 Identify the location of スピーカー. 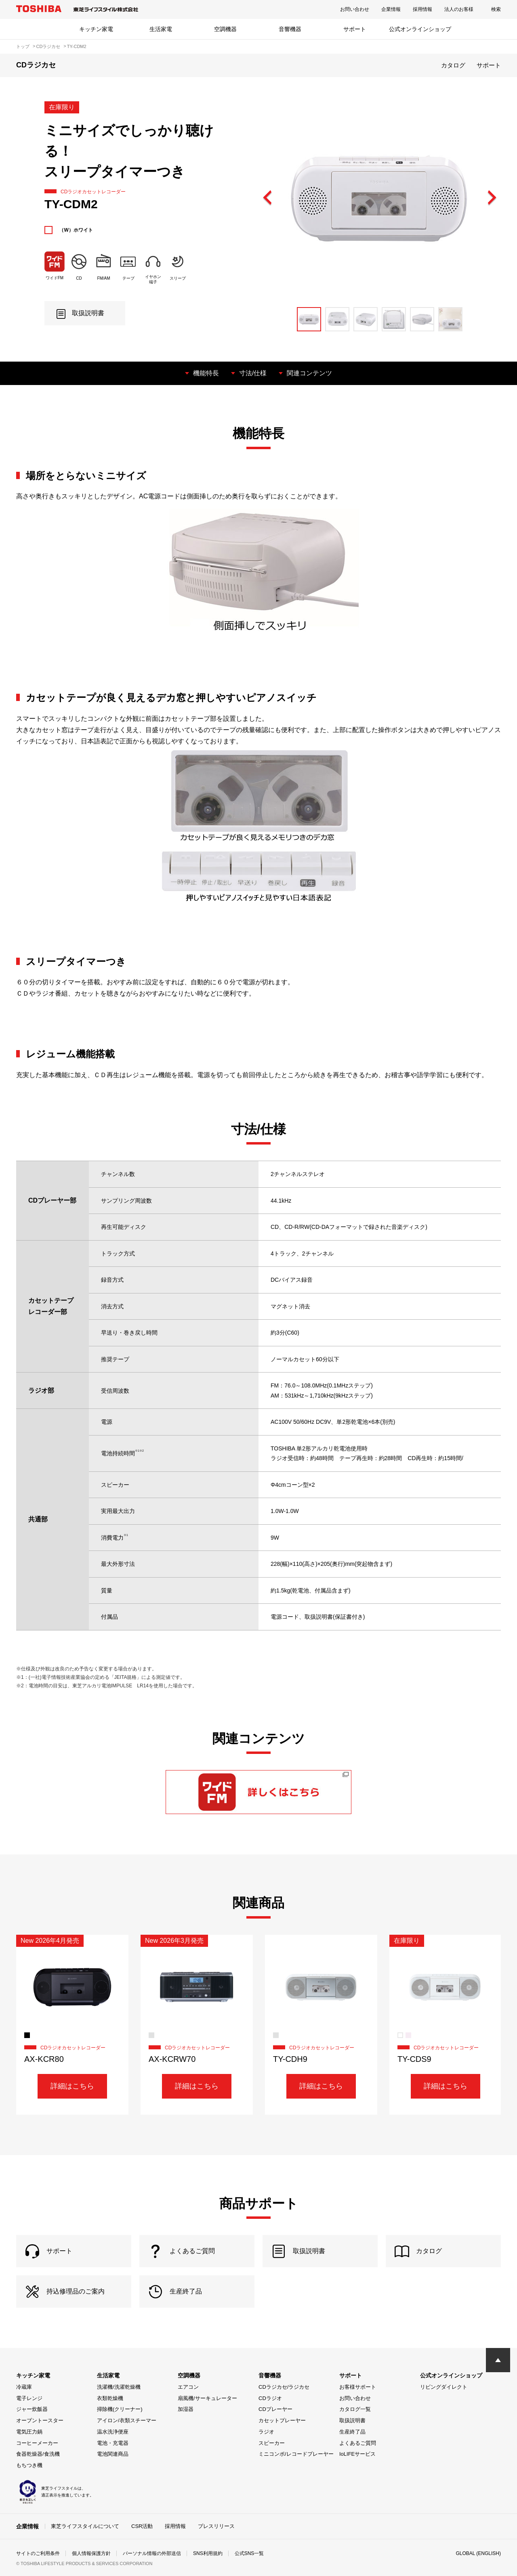
(271, 2443).